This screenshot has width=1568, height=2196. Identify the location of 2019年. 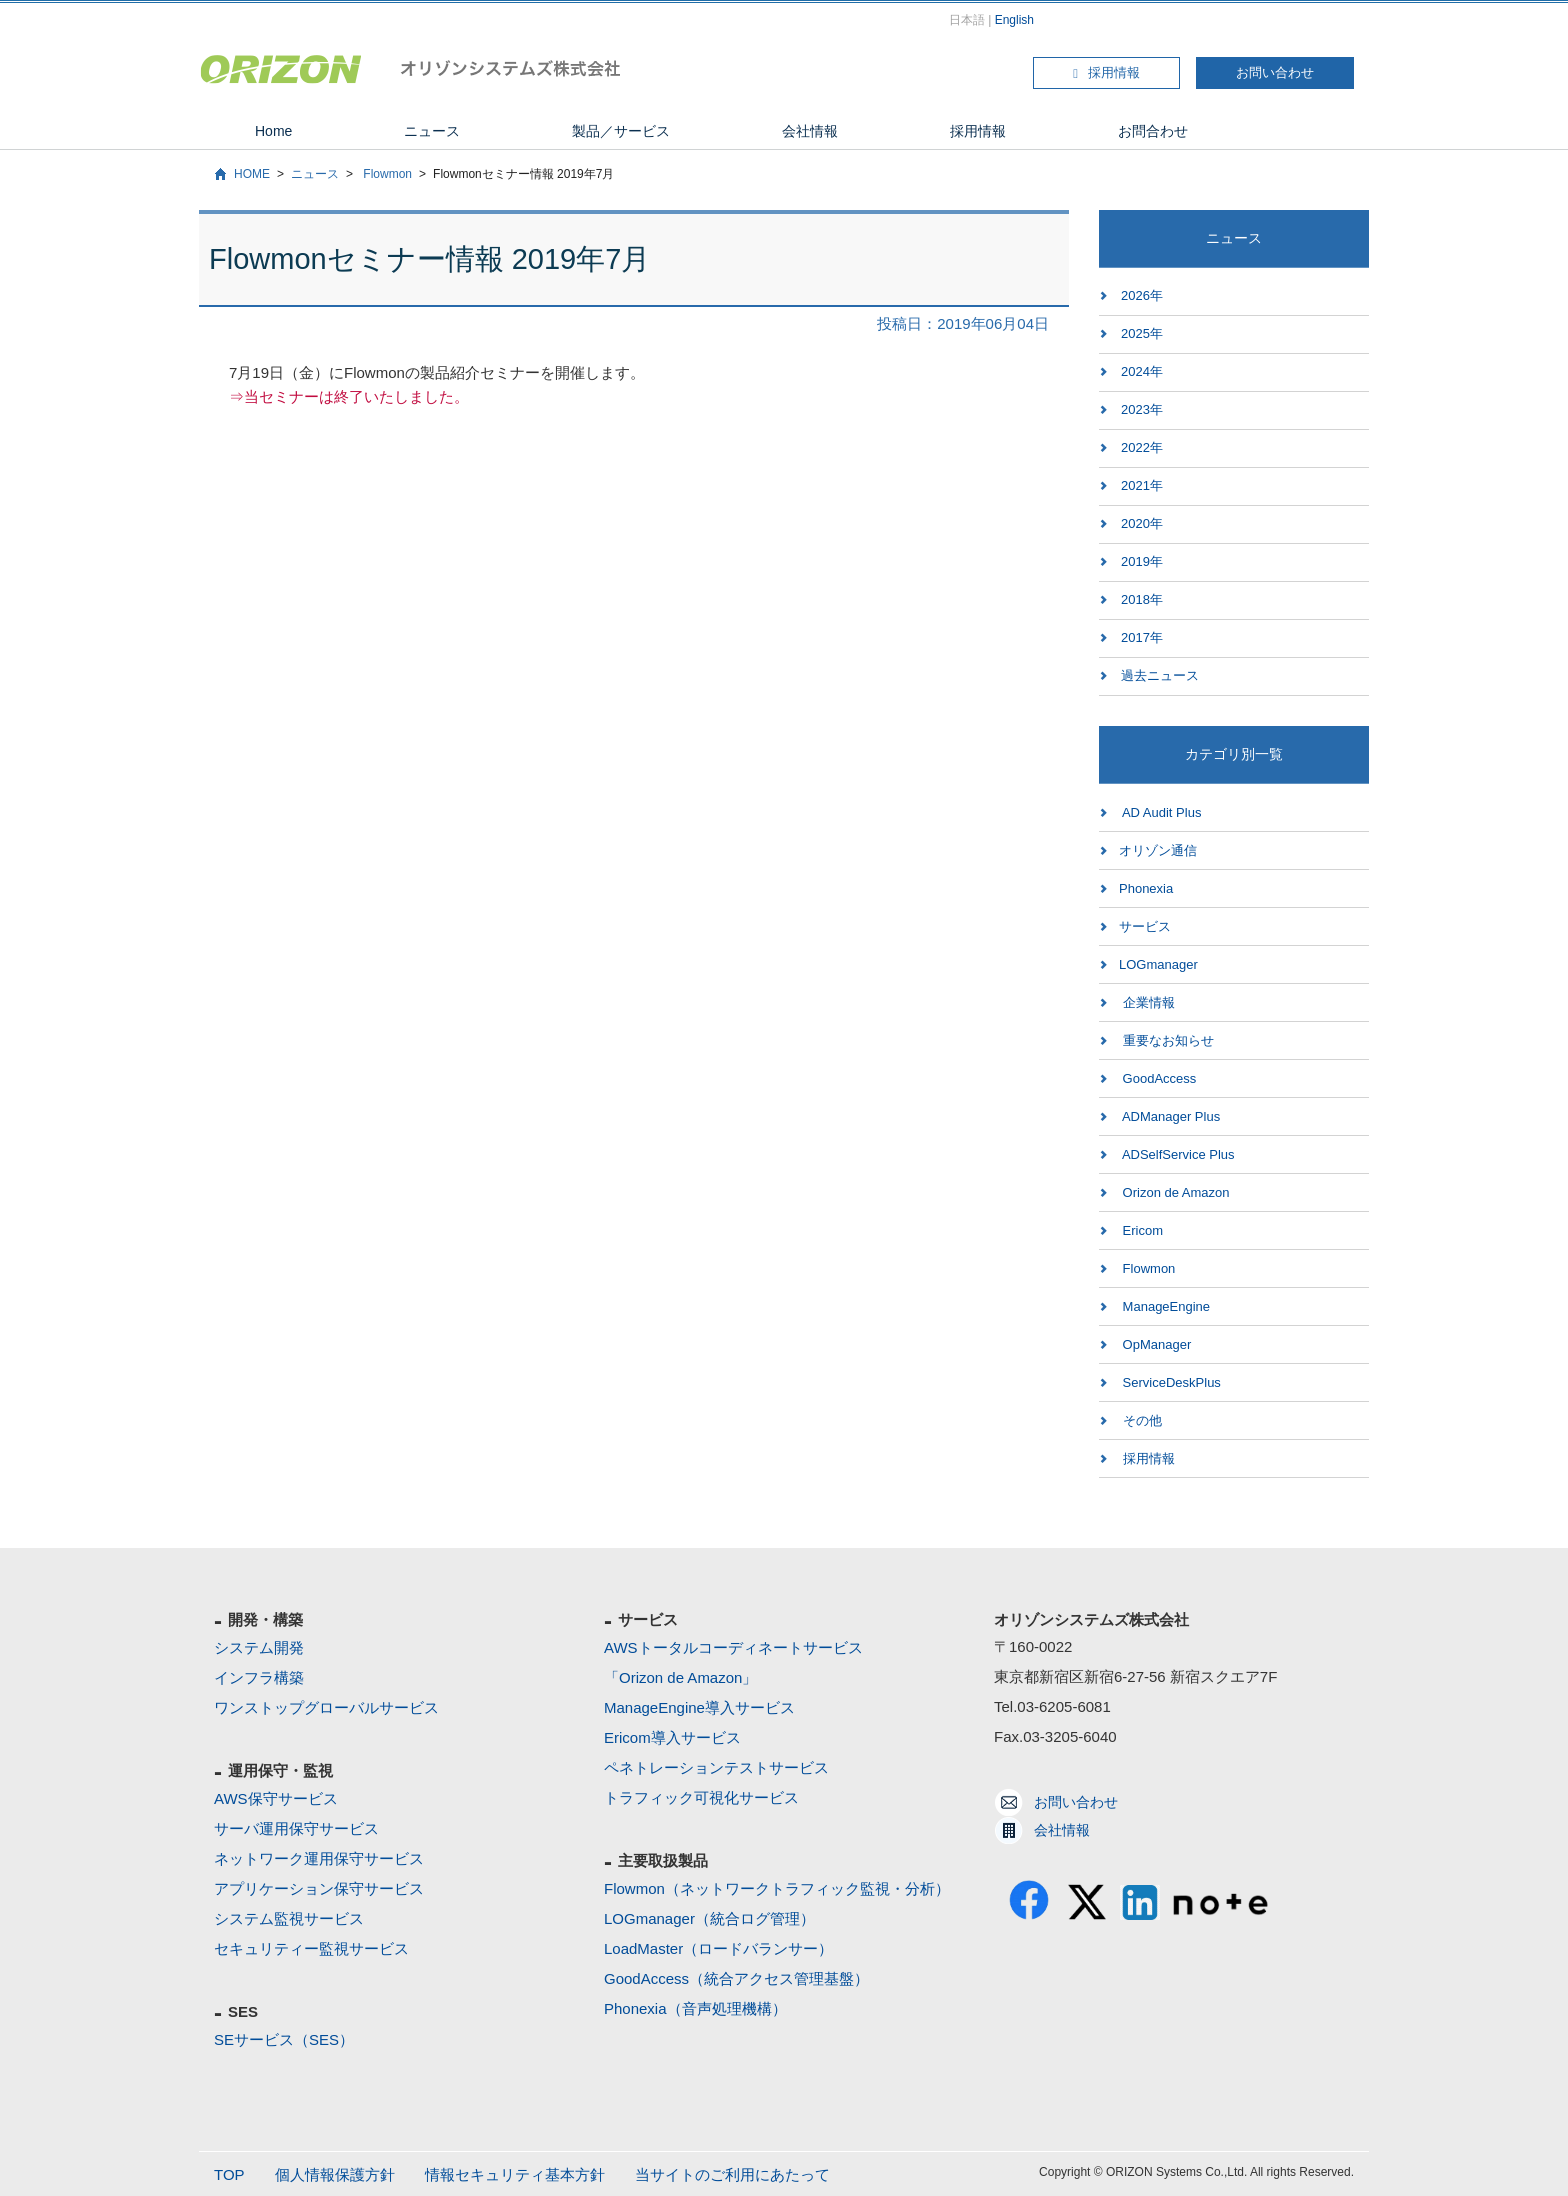
(1142, 561).